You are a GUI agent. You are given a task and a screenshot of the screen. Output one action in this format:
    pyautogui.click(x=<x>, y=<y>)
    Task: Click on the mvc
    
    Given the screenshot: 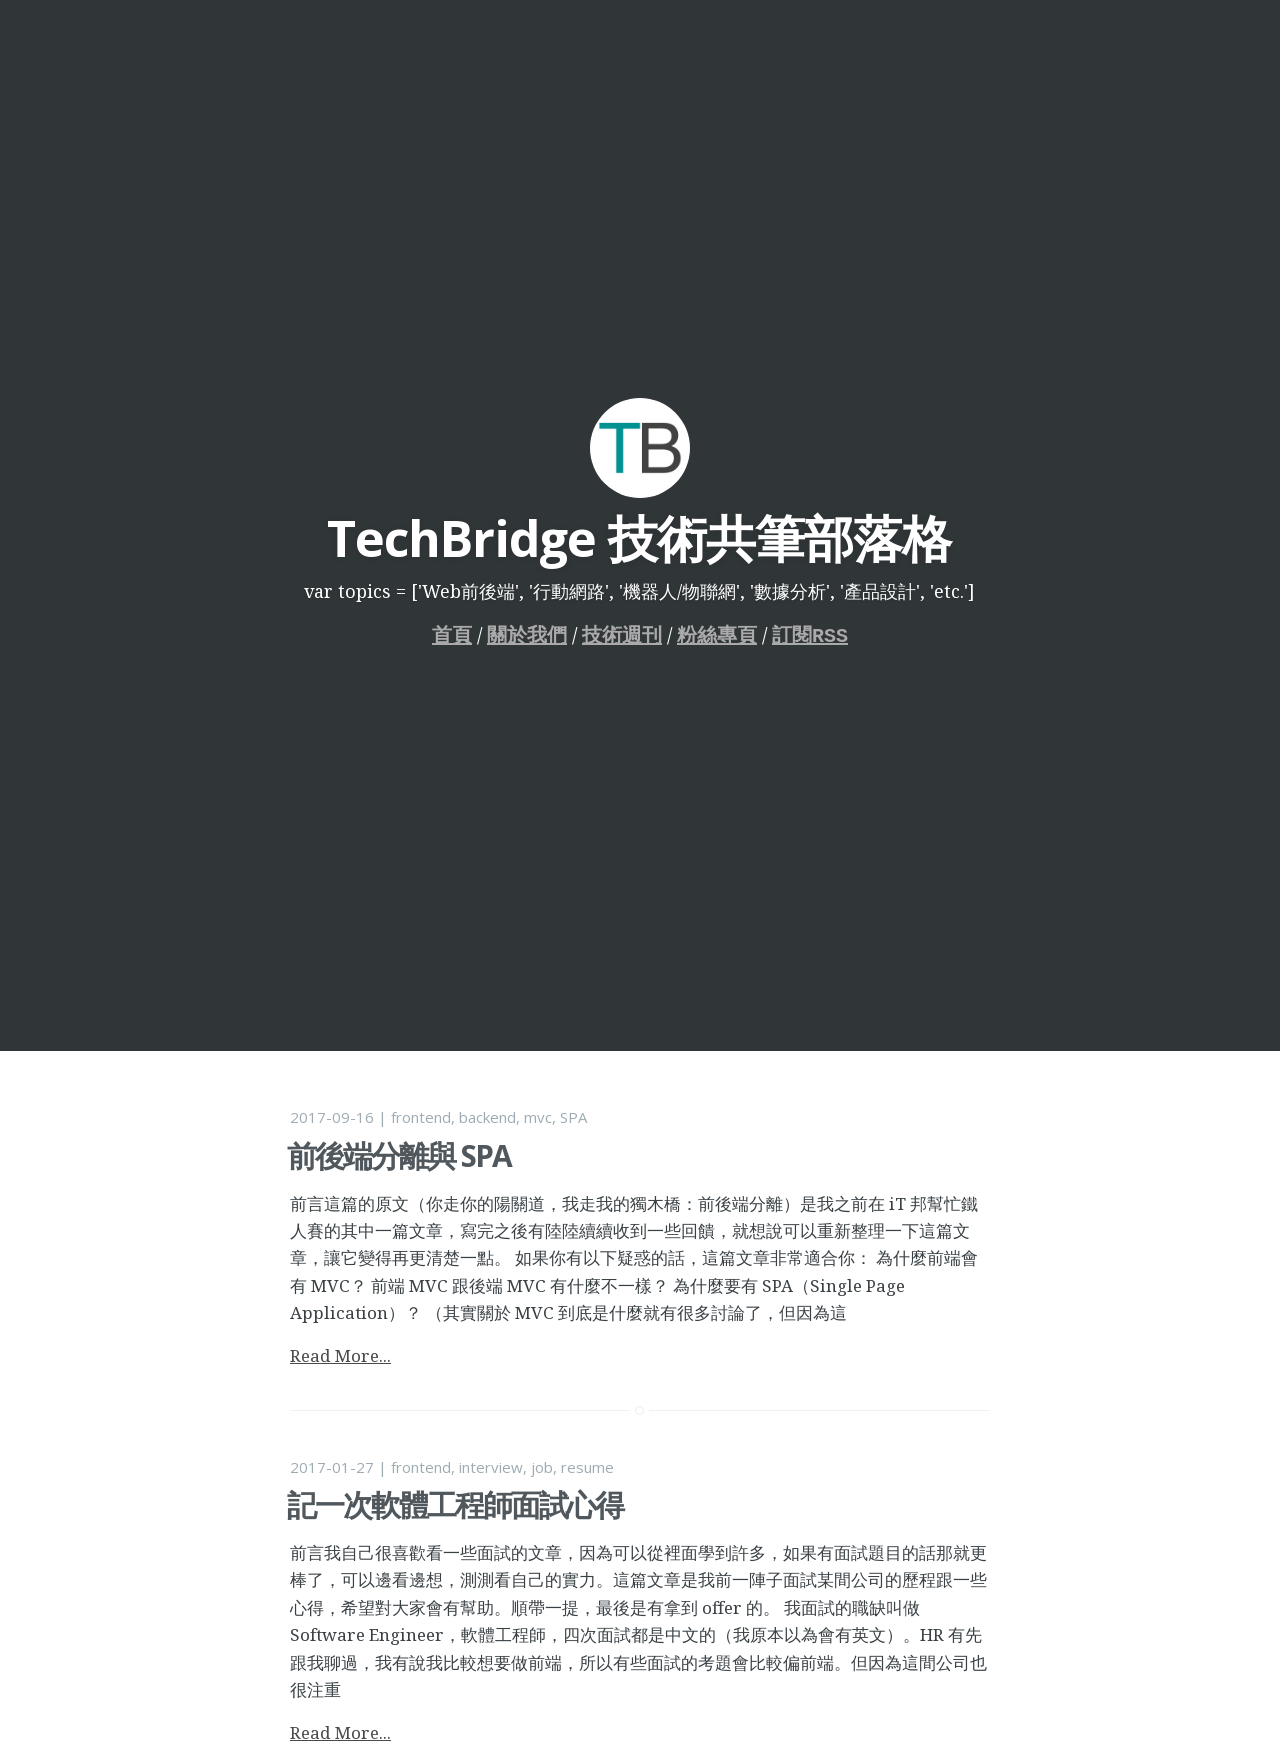 What is the action you would take?
    pyautogui.click(x=538, y=1117)
    